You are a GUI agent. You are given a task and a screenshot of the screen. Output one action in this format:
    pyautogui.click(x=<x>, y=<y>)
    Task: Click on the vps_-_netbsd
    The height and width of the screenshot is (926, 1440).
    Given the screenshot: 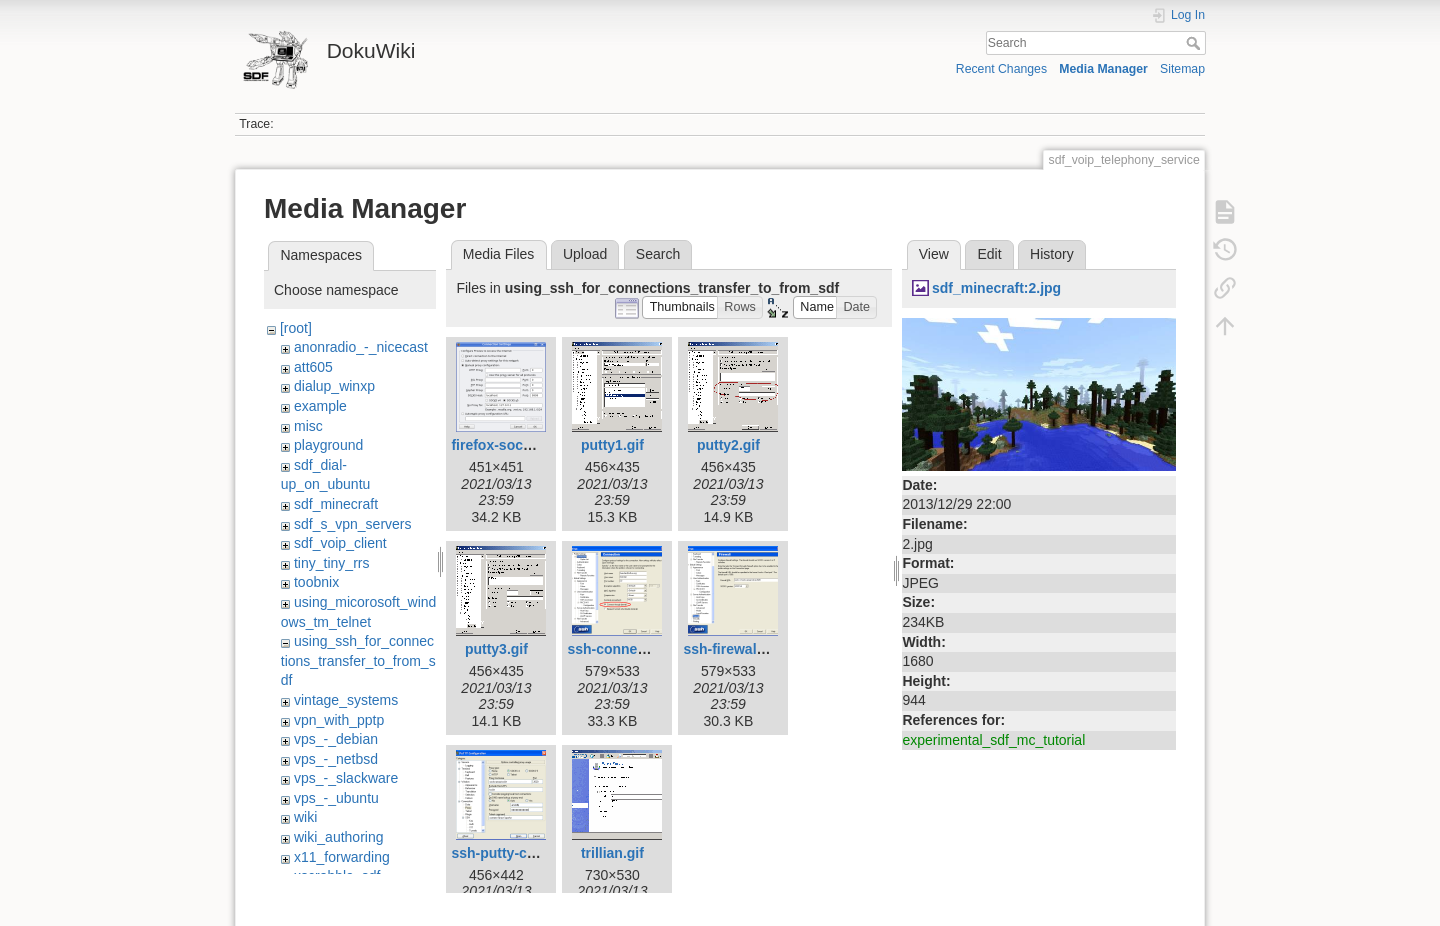 What is the action you would take?
    pyautogui.click(x=336, y=759)
    